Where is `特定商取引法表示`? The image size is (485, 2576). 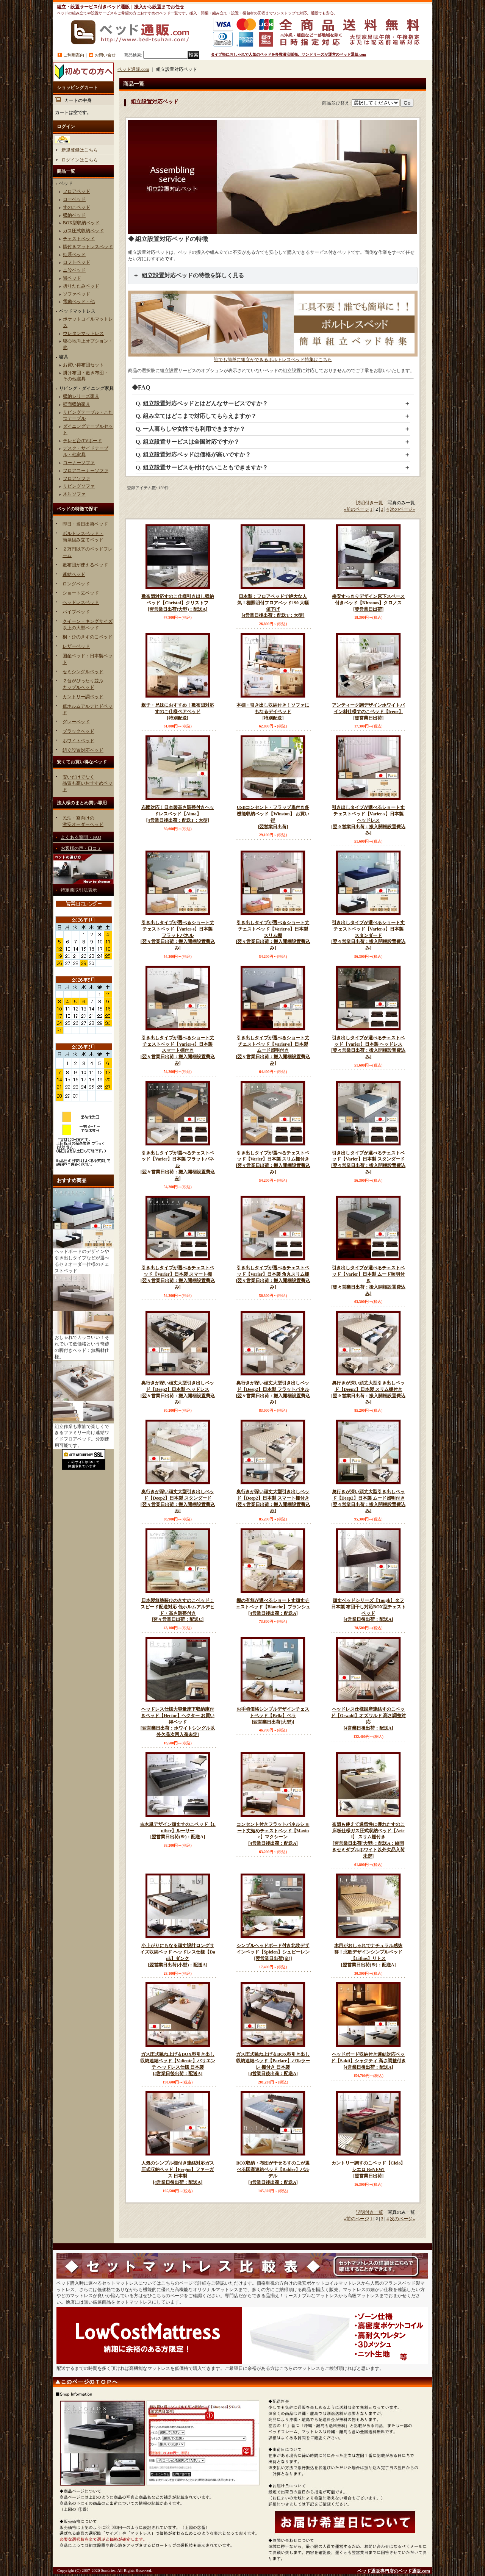
特定商取引法表示 is located at coordinates (79, 890).